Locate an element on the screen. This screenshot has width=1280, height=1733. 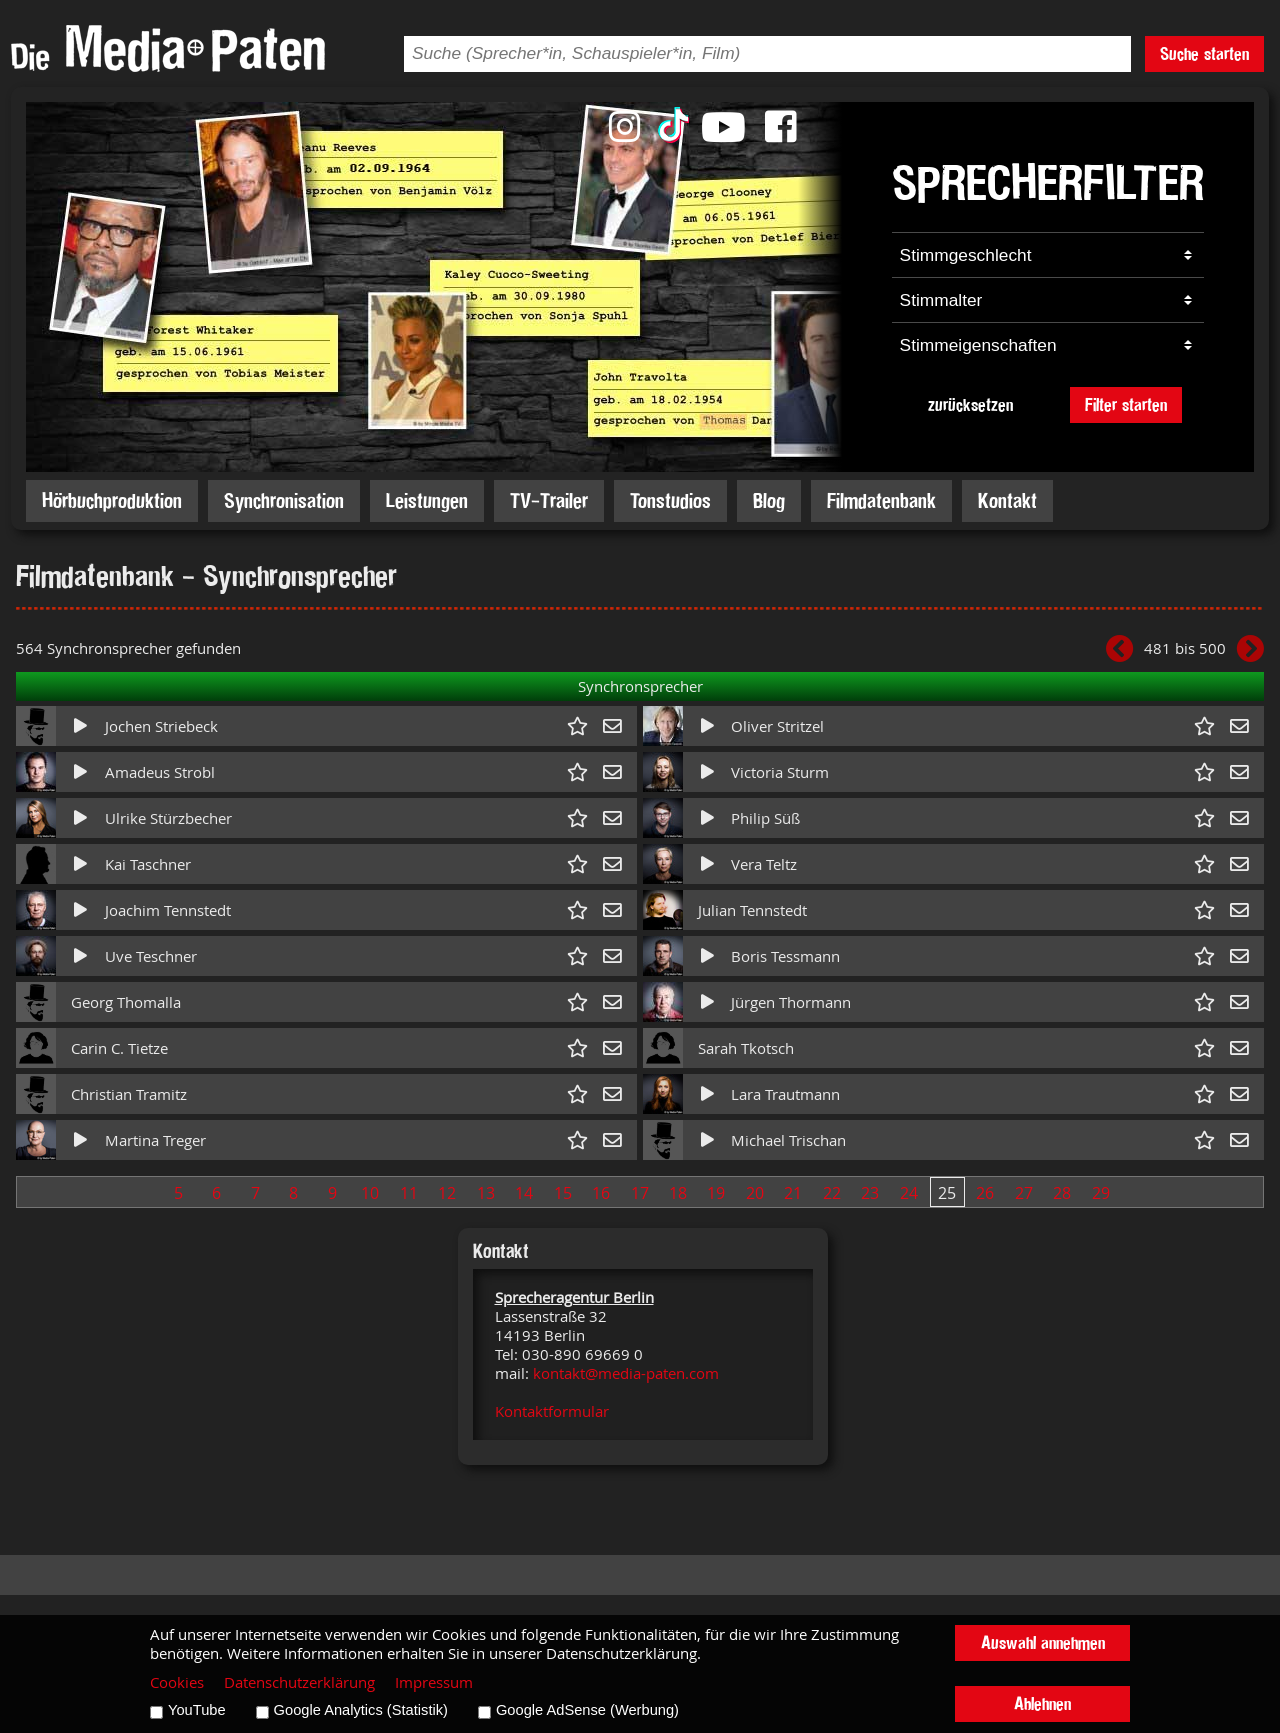
Amadeus Strobl is located at coordinates (160, 772).